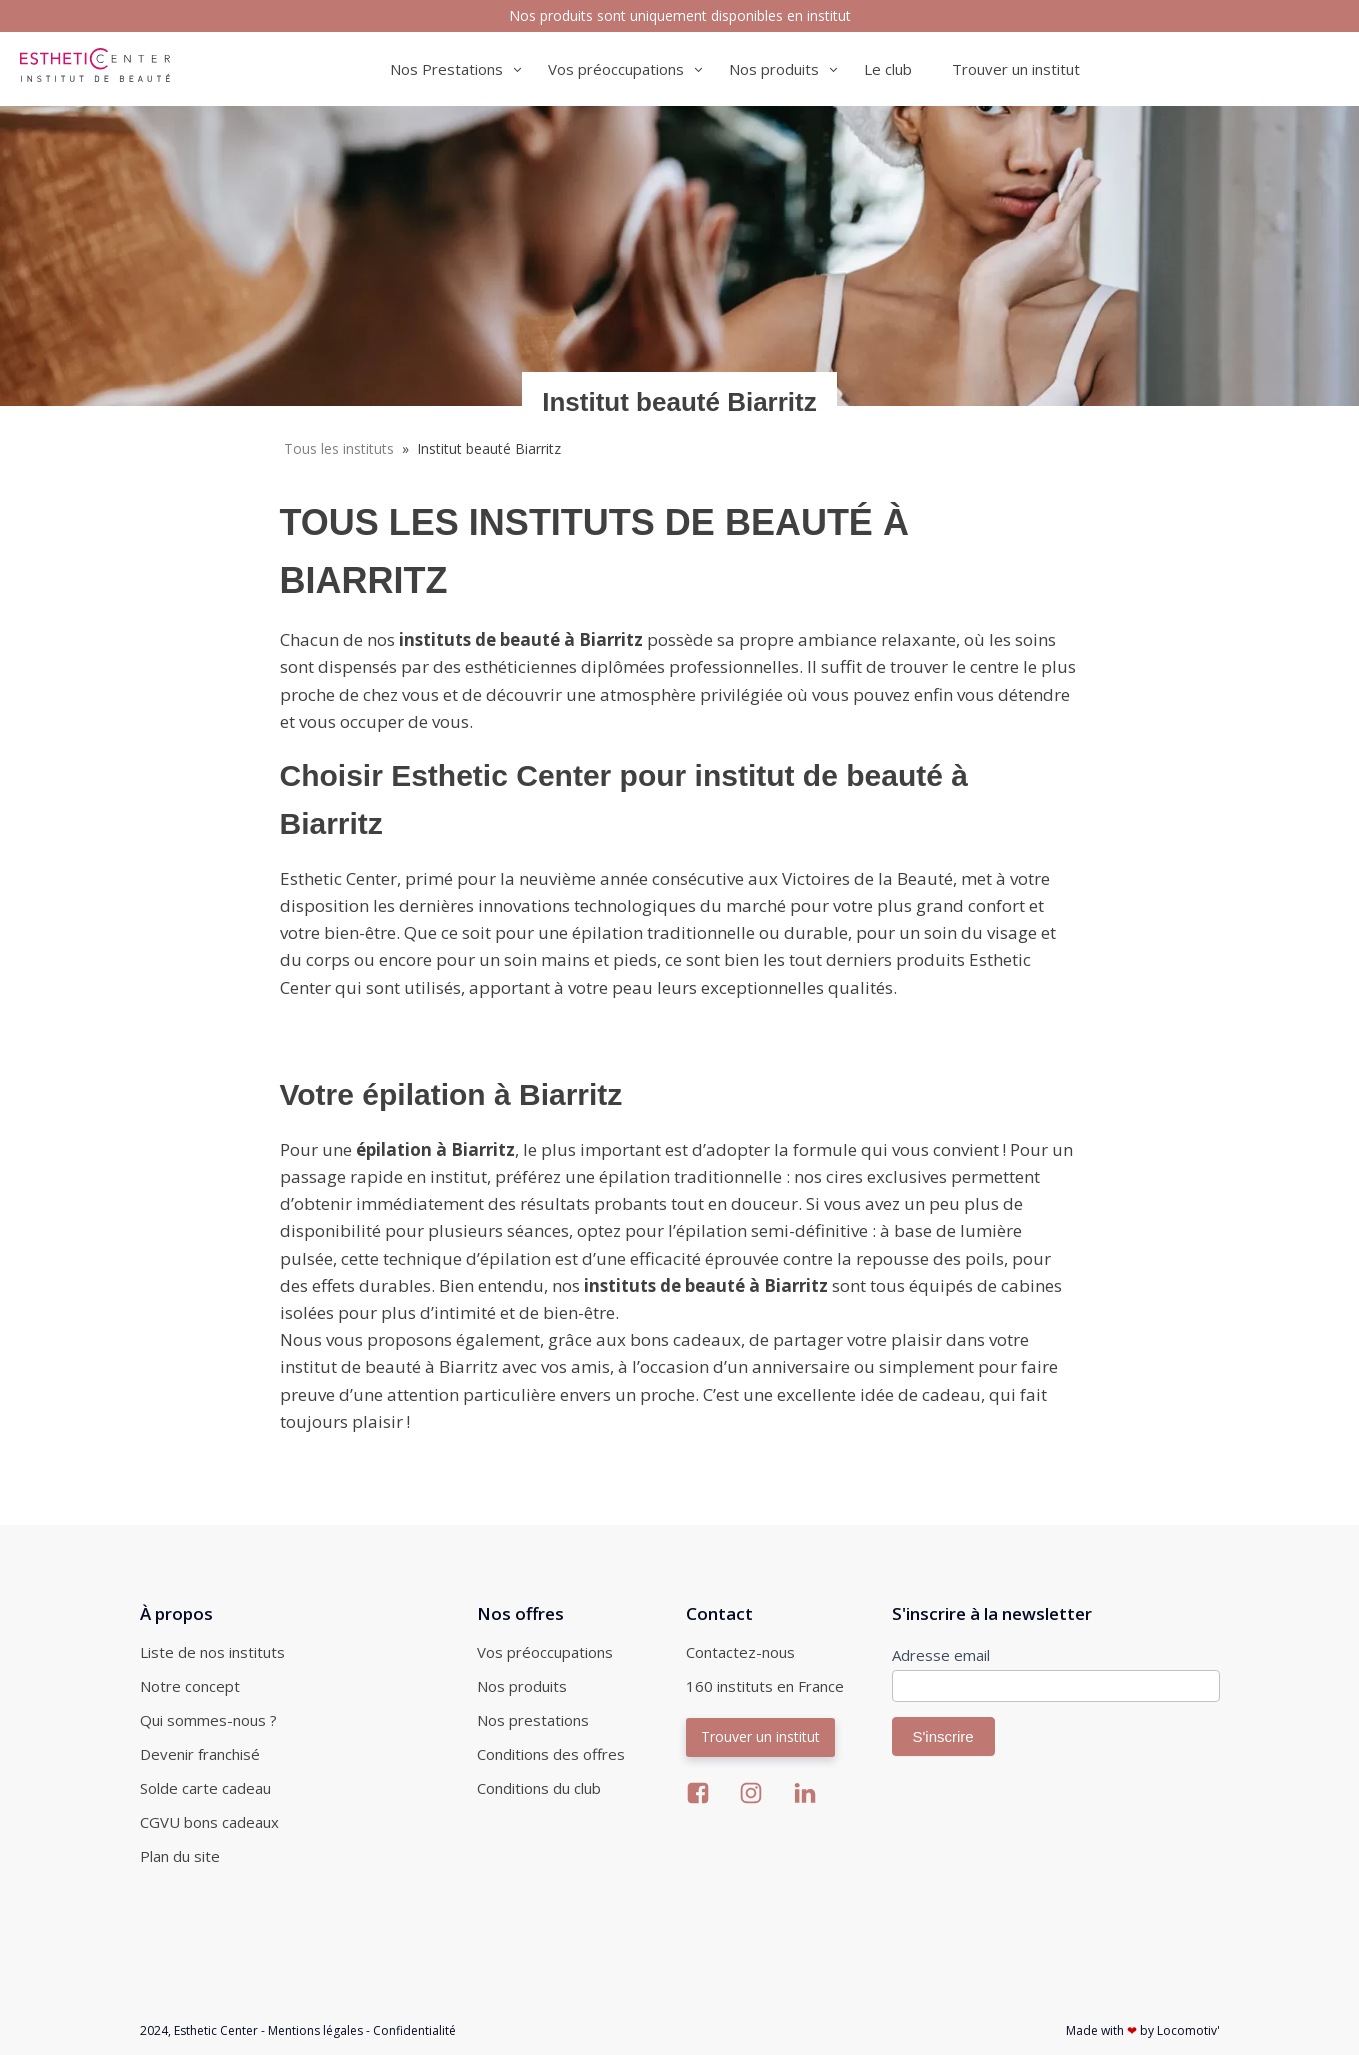 The width and height of the screenshot is (1359, 2055). I want to click on Made with by Locomotiv', so click(1143, 2030).